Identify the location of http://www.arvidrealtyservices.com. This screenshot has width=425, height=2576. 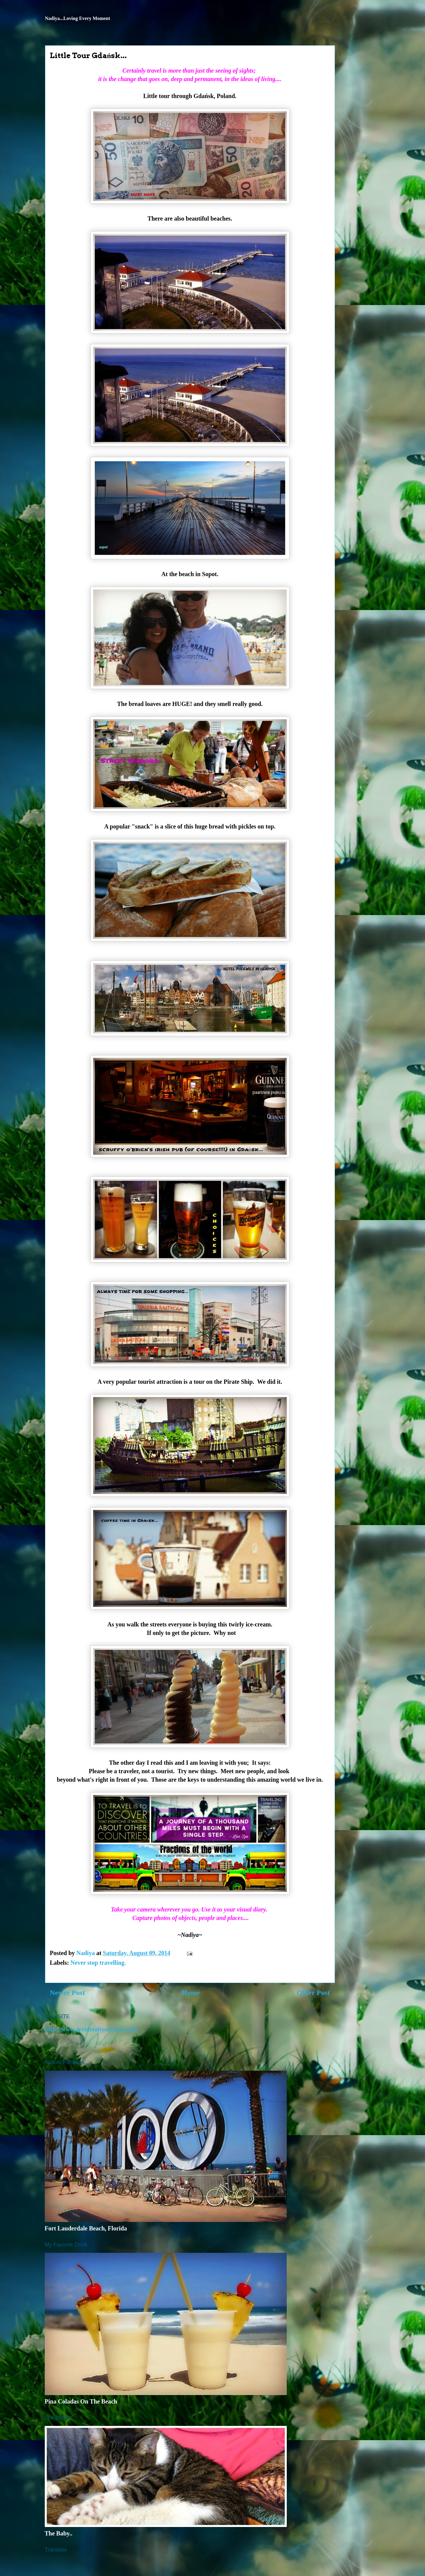
(91, 2029).